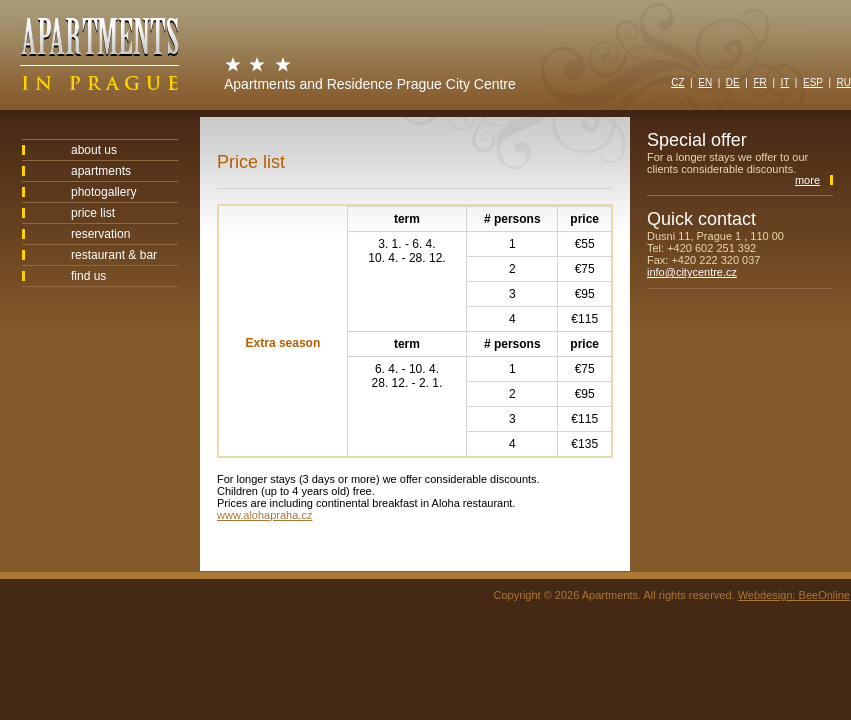 The height and width of the screenshot is (720, 851). Describe the element at coordinates (101, 171) in the screenshot. I see `apartments` at that location.